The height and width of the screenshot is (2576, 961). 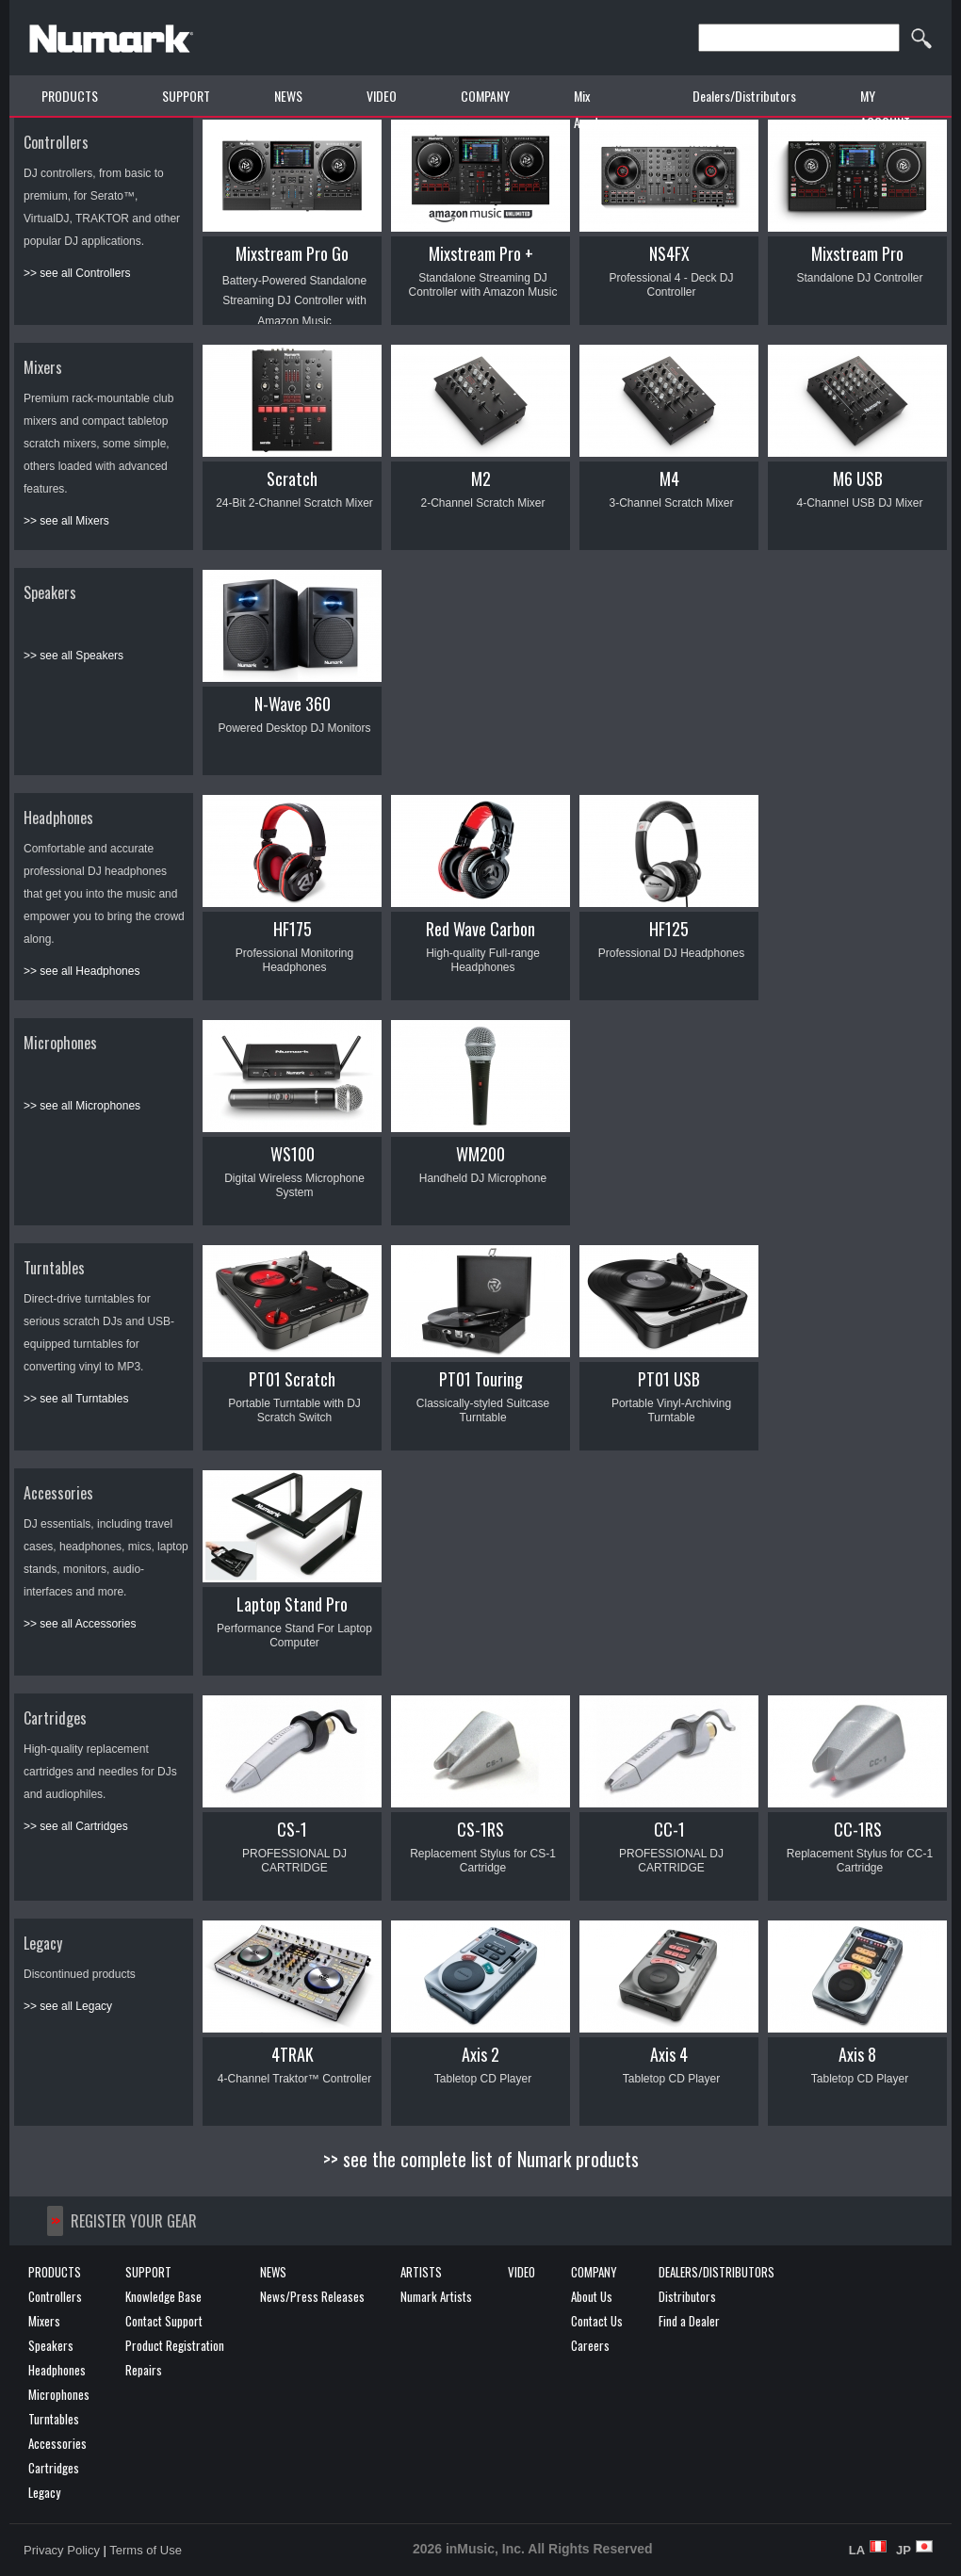 What do you see at coordinates (292, 703) in the screenshot?
I see `N-Wave 360` at bounding box center [292, 703].